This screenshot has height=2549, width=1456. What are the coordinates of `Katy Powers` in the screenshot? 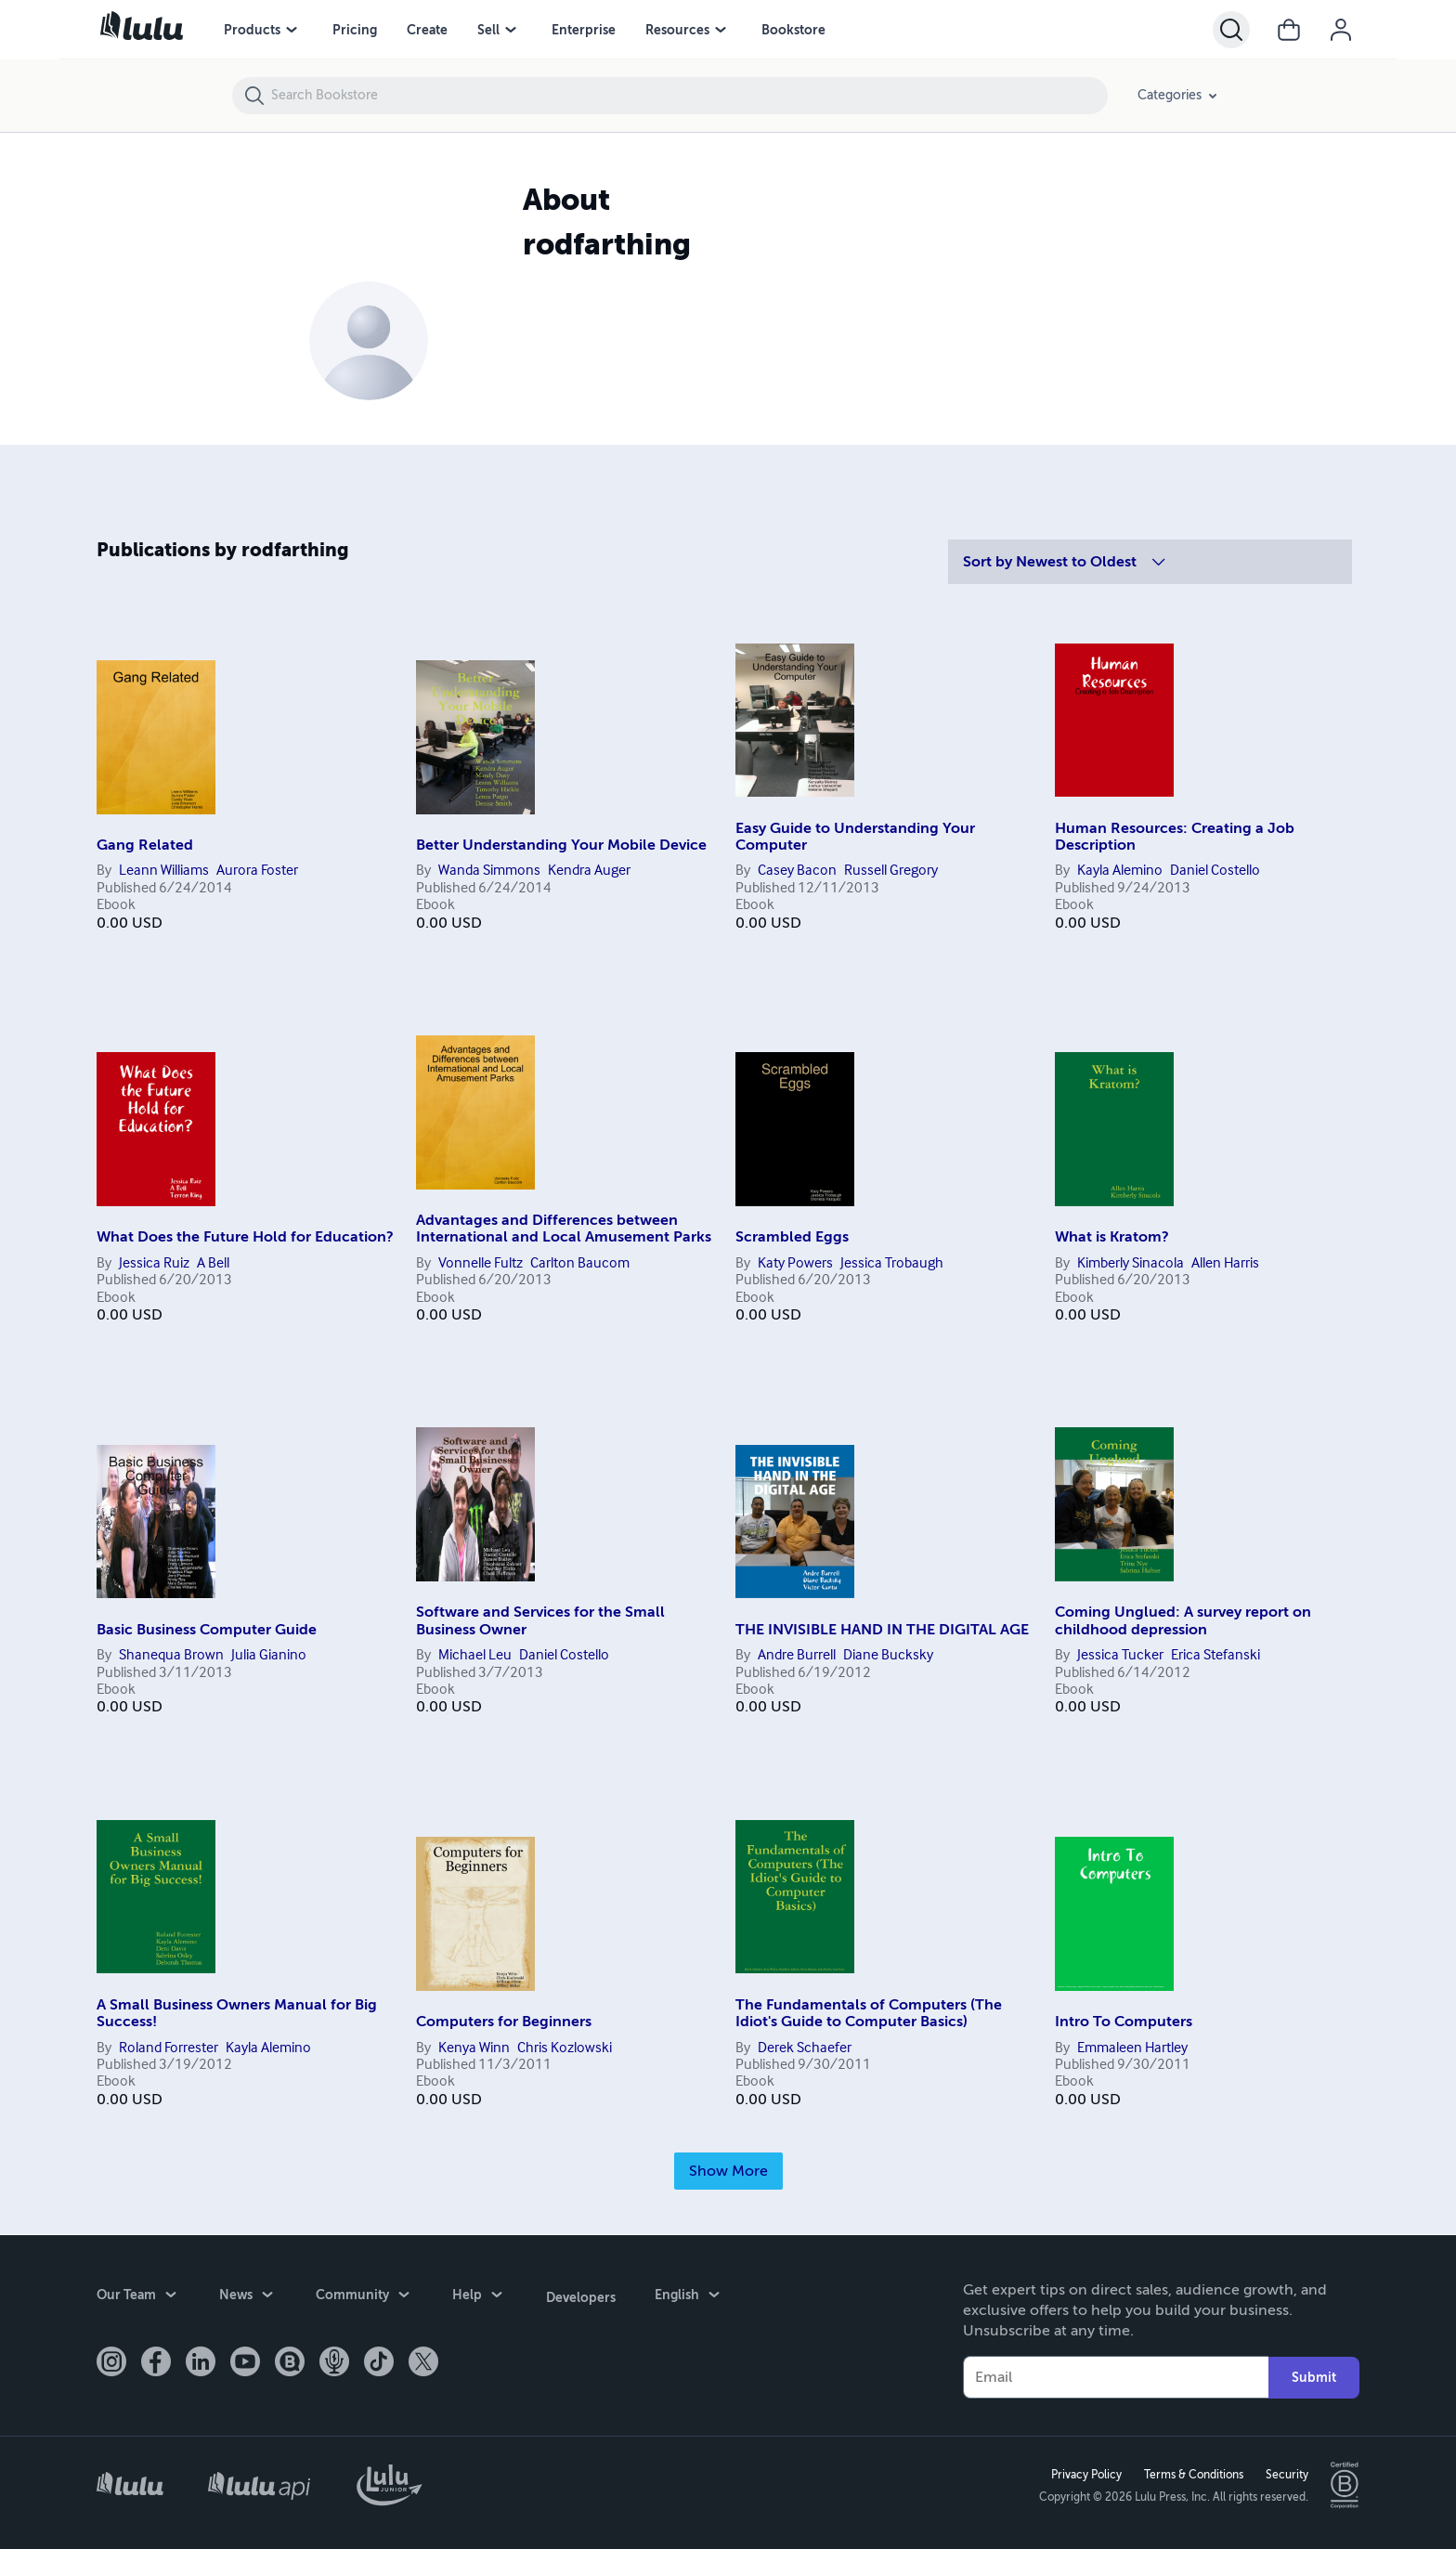 It's located at (795, 1263).